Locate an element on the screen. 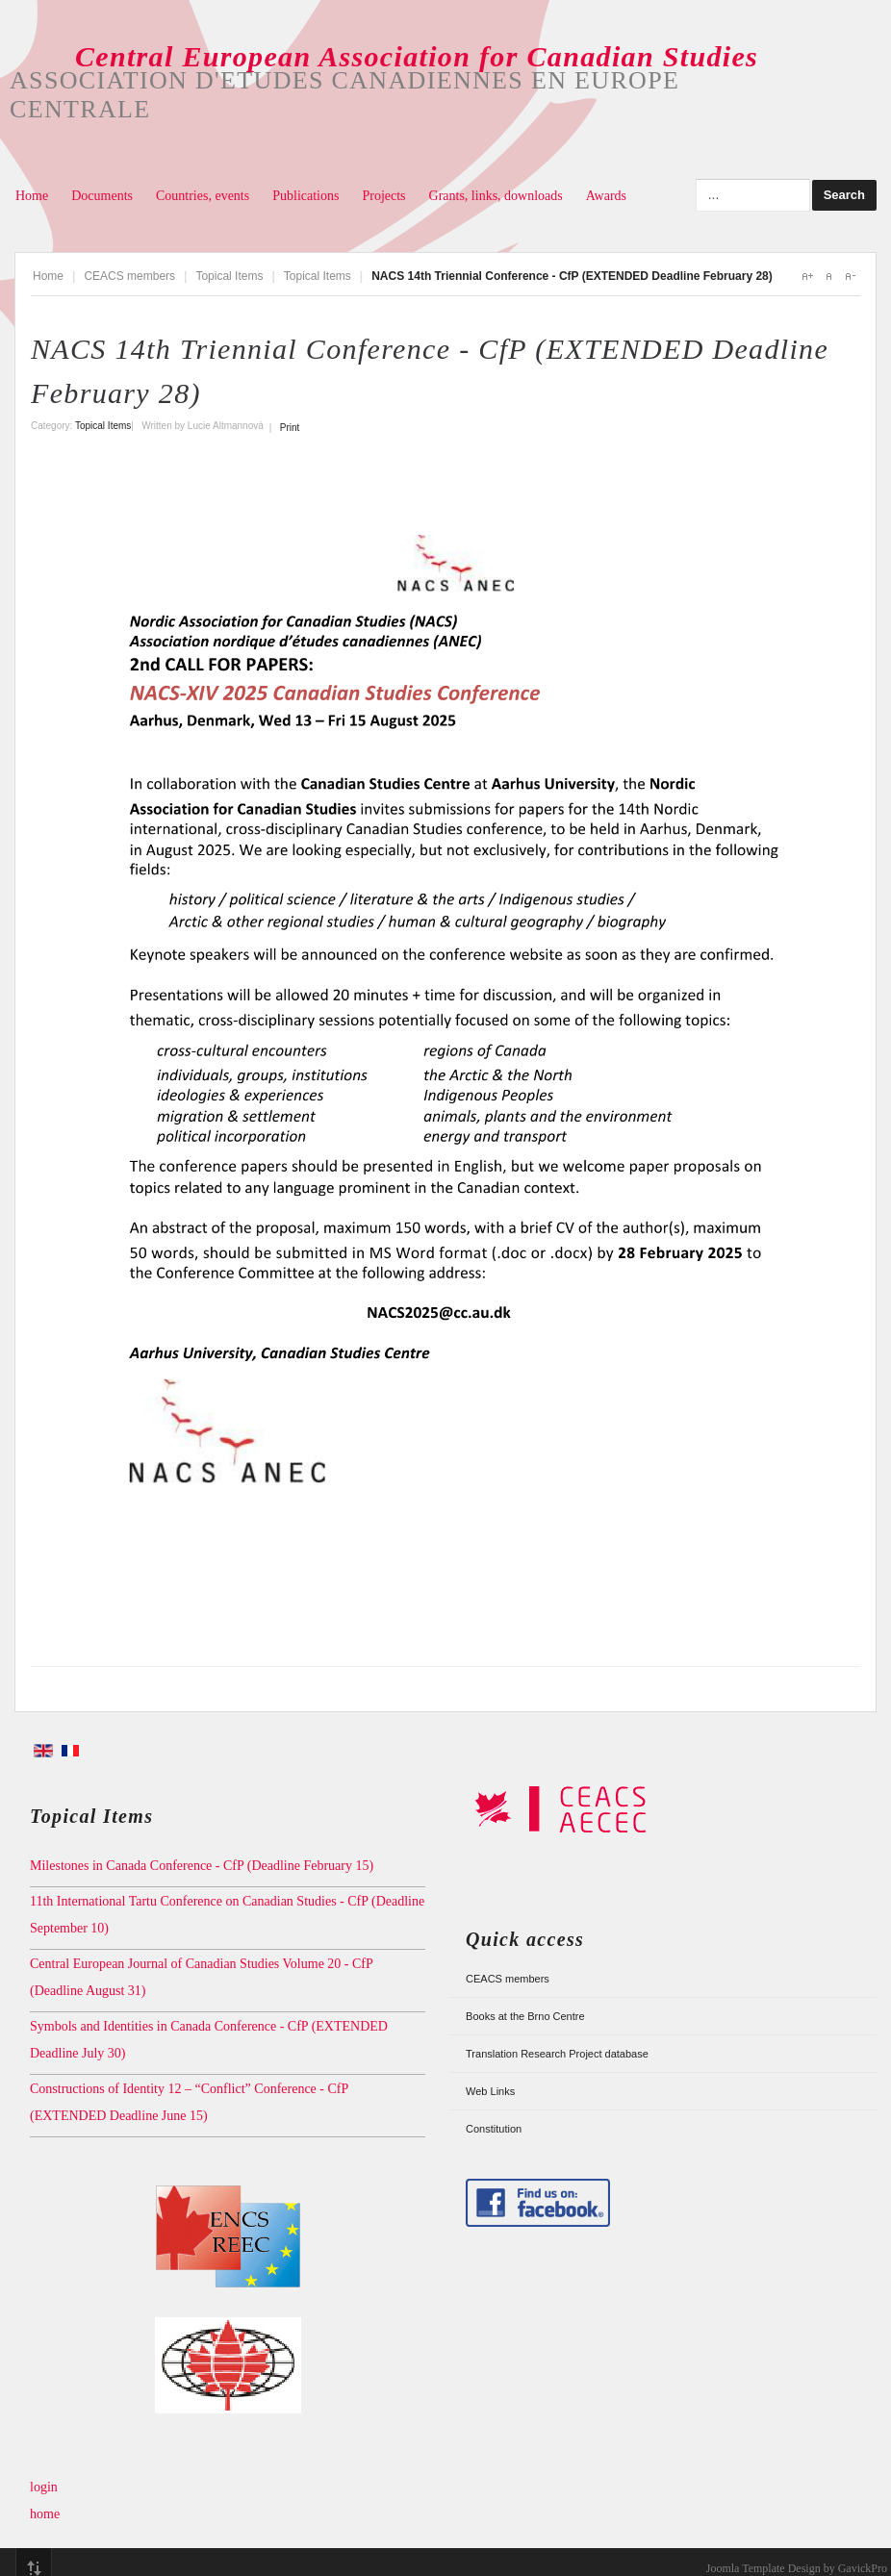 This screenshot has width=891, height=2576. Awards is located at coordinates (606, 196).